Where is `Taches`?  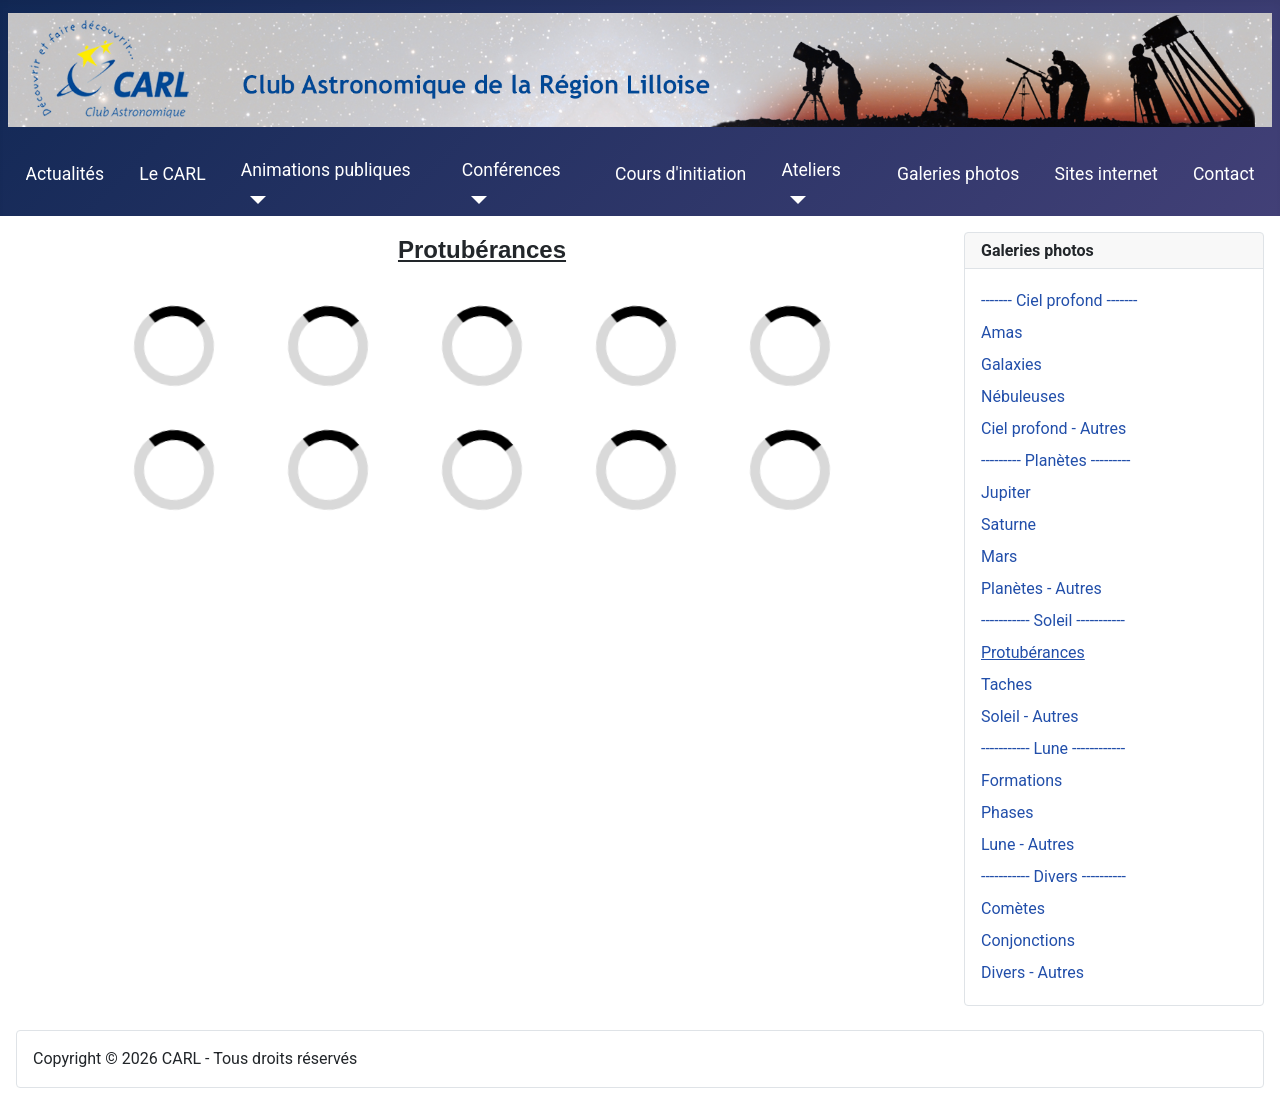
Taches is located at coordinates (1006, 684).